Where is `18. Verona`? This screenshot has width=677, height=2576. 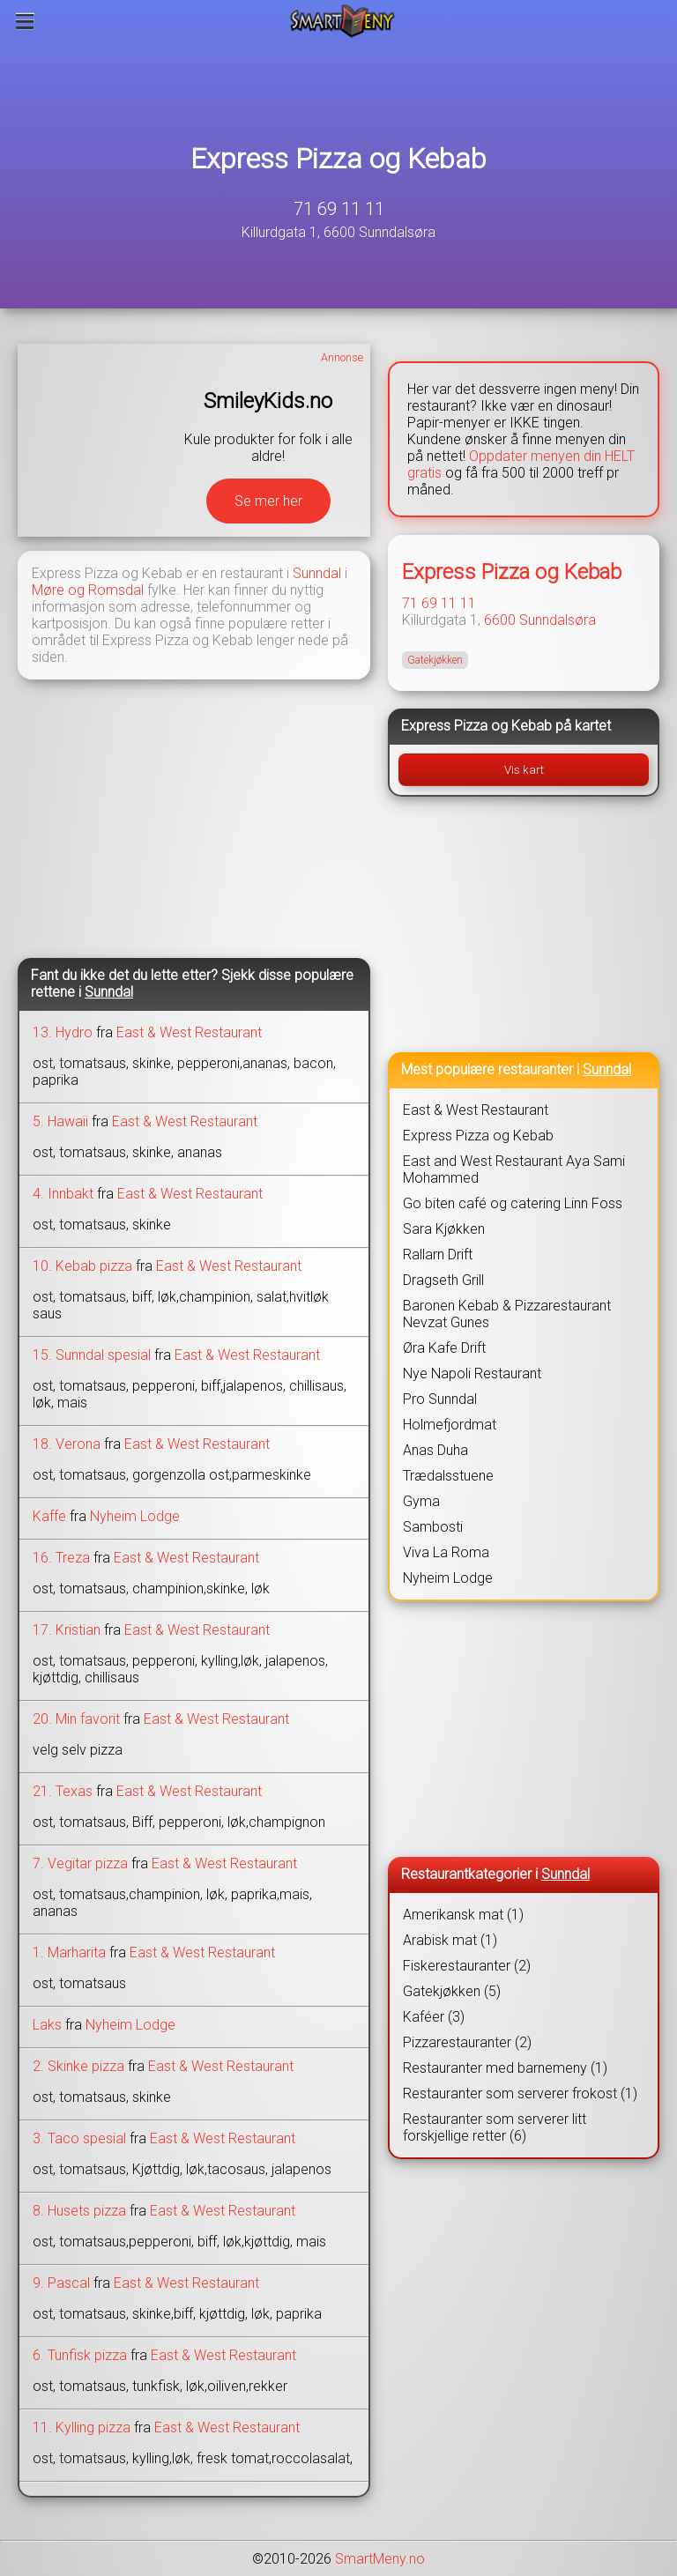
18. Verona is located at coordinates (66, 1444).